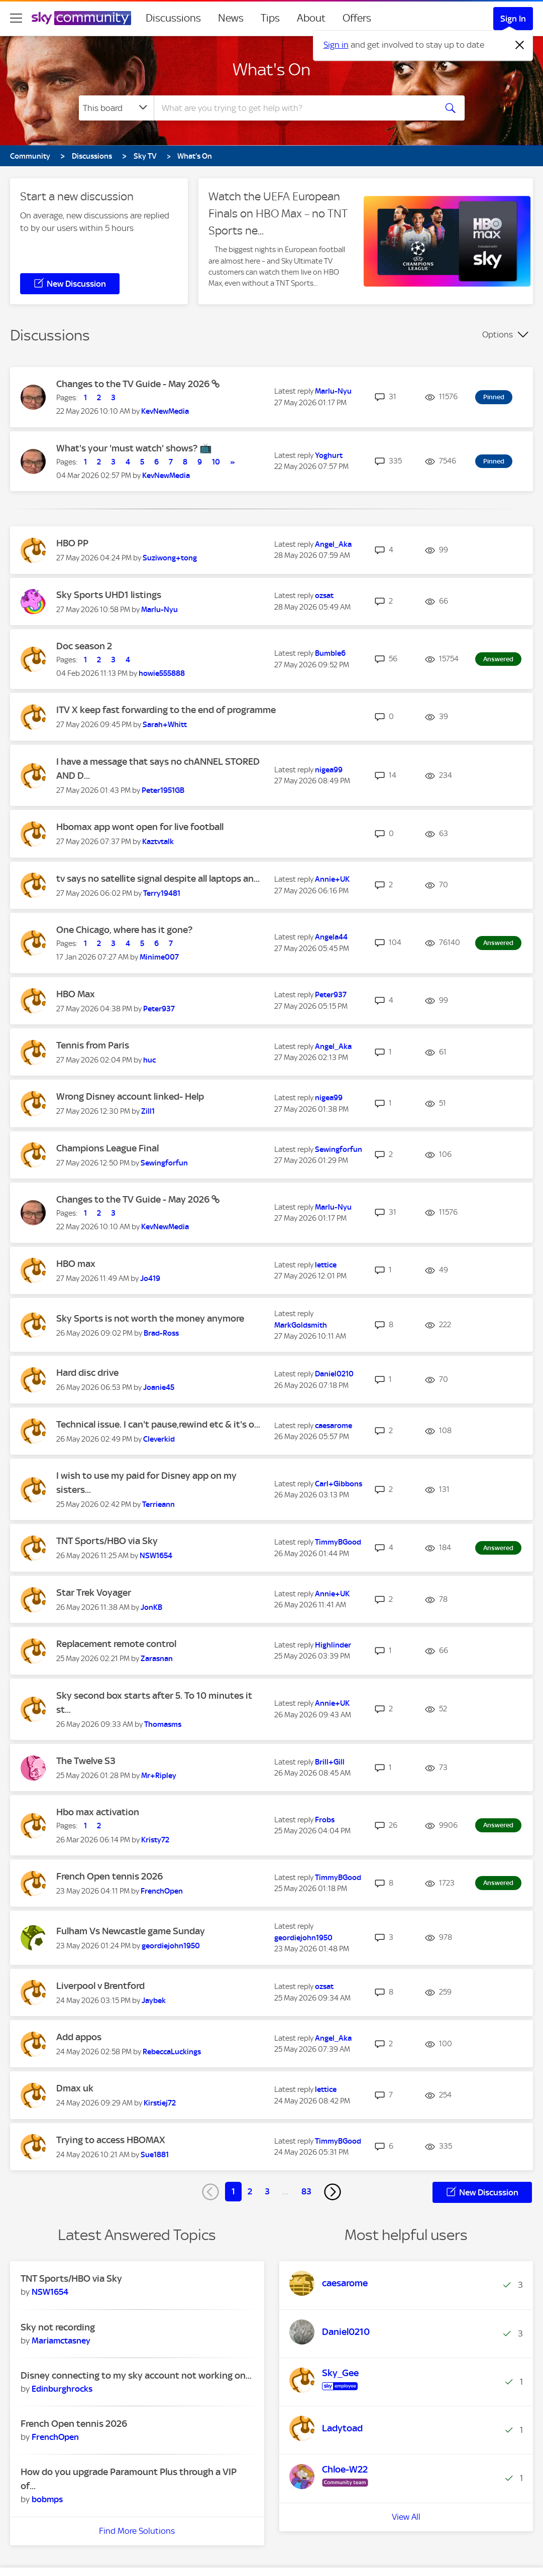 This screenshot has width=543, height=2576. Describe the element at coordinates (163, 790) in the screenshot. I see `[View Profile of Peter1951GB]` at that location.